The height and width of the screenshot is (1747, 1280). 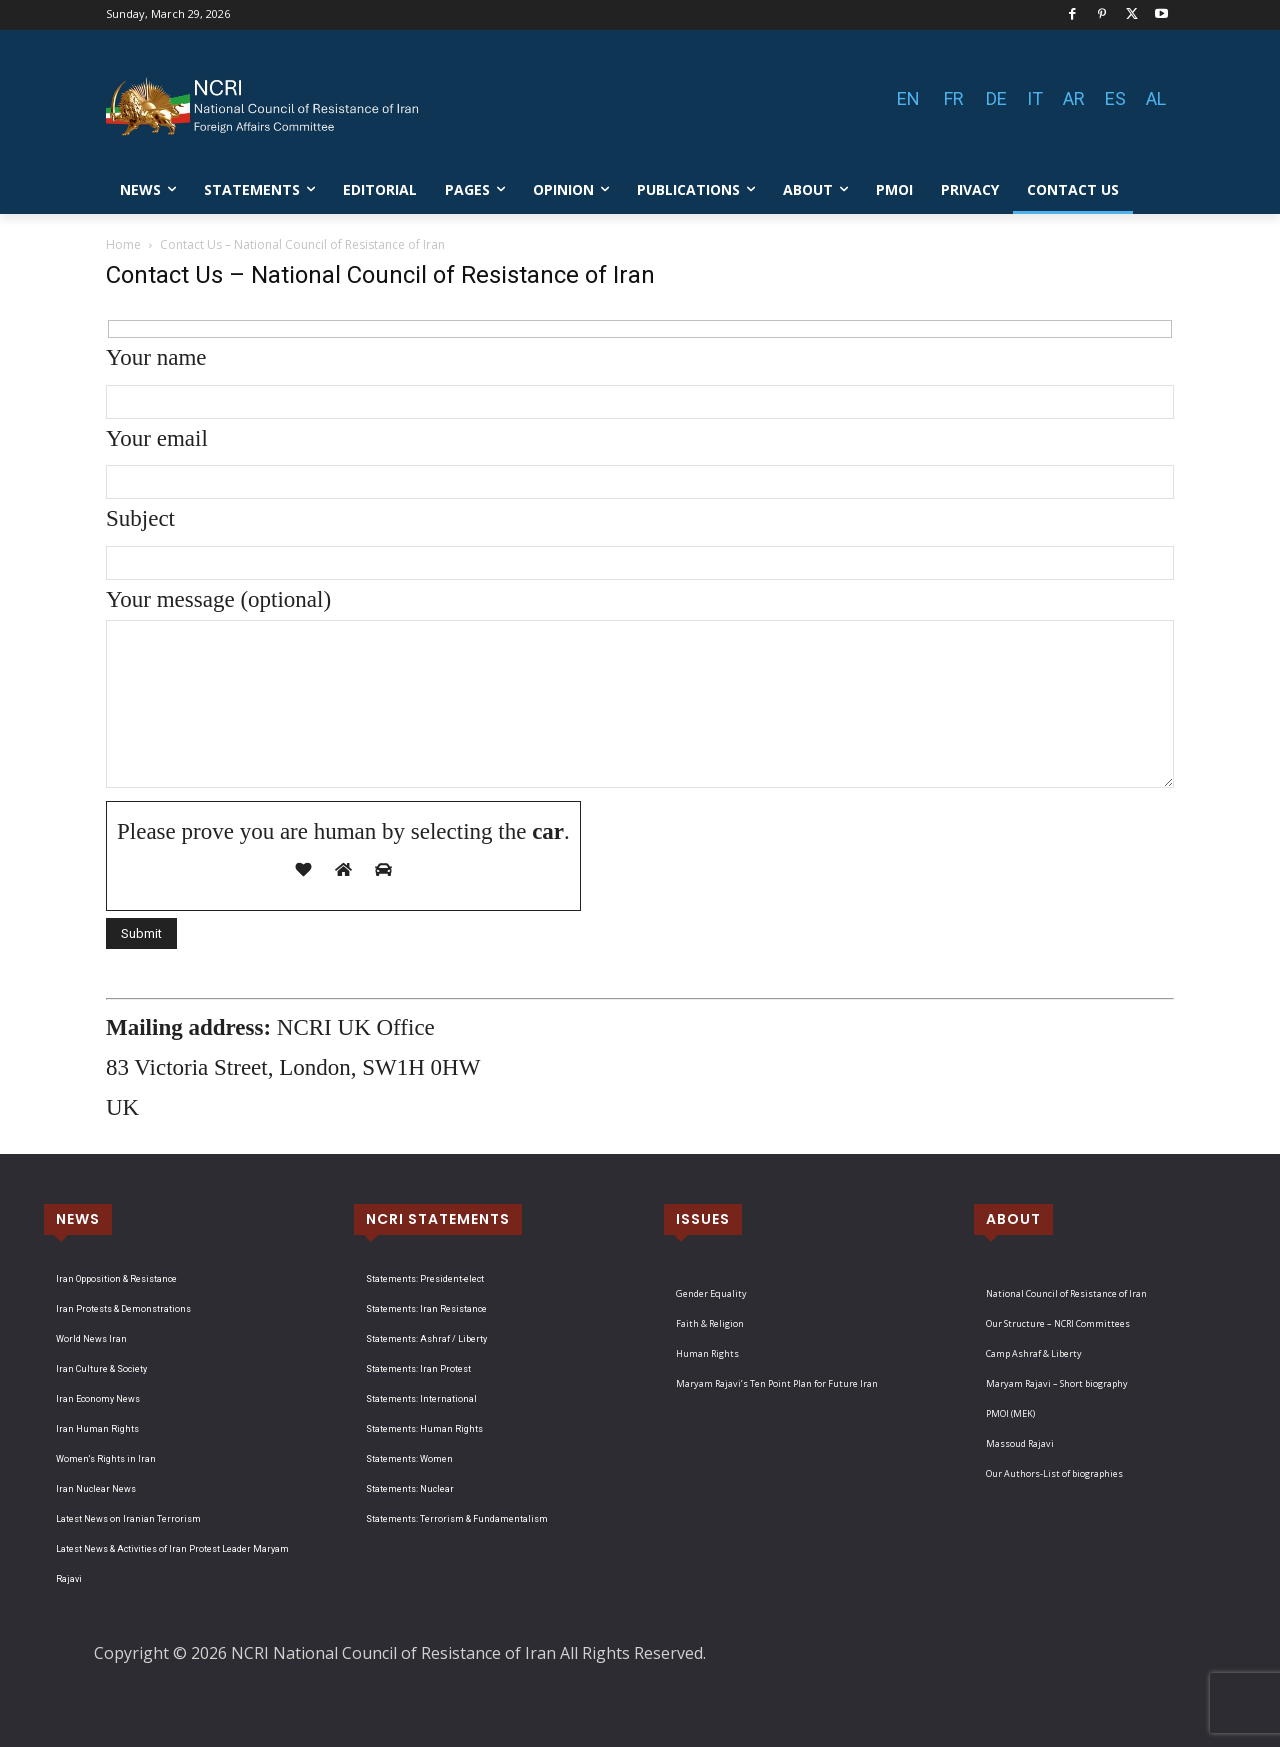 What do you see at coordinates (908, 98) in the screenshot?
I see `EN` at bounding box center [908, 98].